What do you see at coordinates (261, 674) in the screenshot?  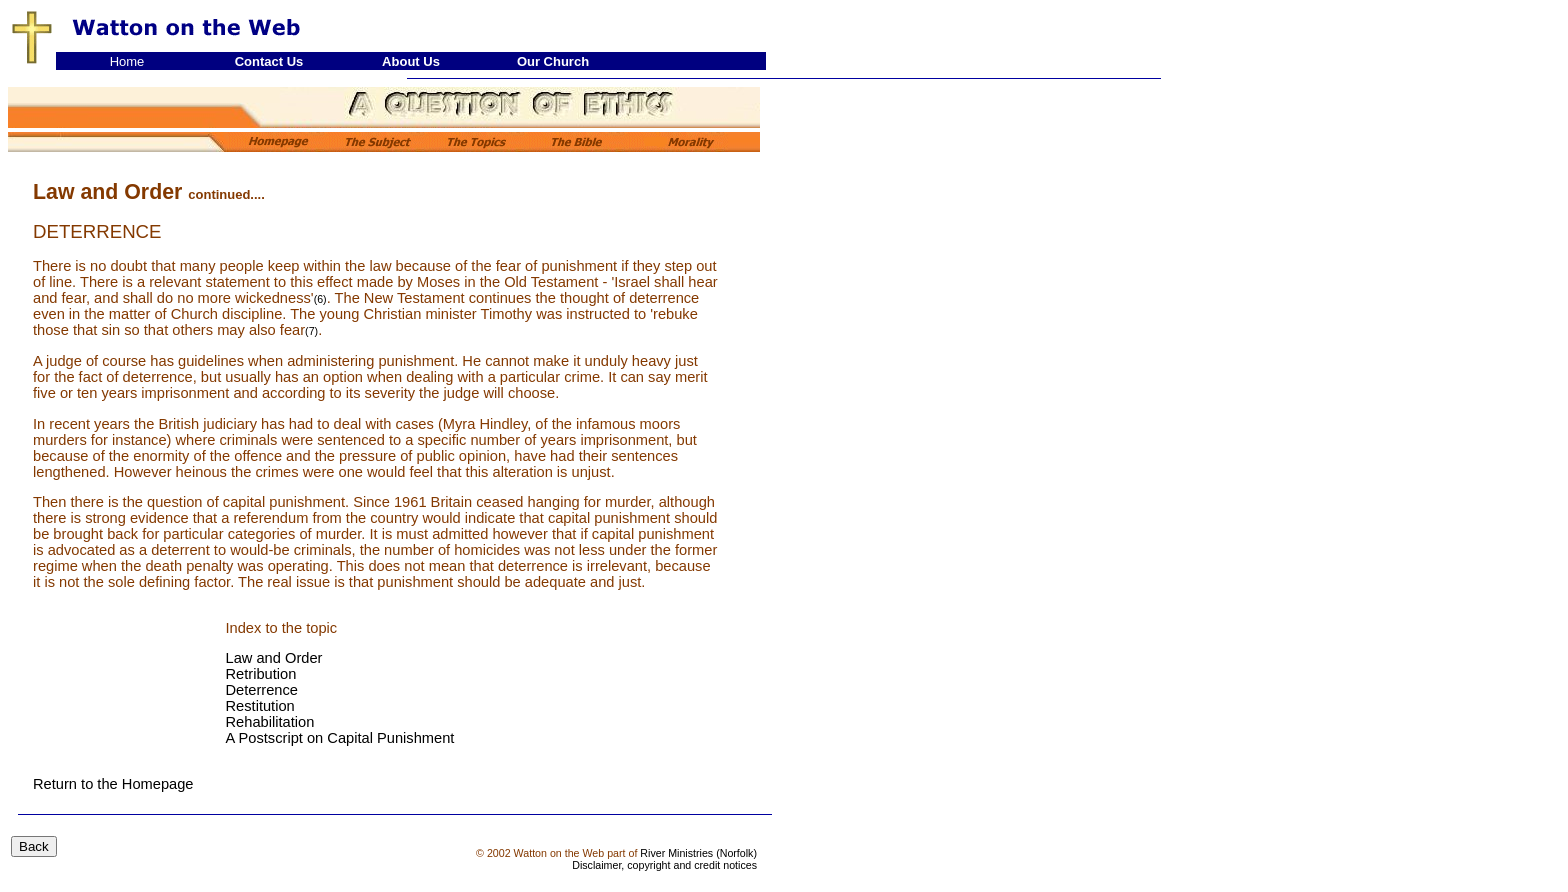 I see `Retribution` at bounding box center [261, 674].